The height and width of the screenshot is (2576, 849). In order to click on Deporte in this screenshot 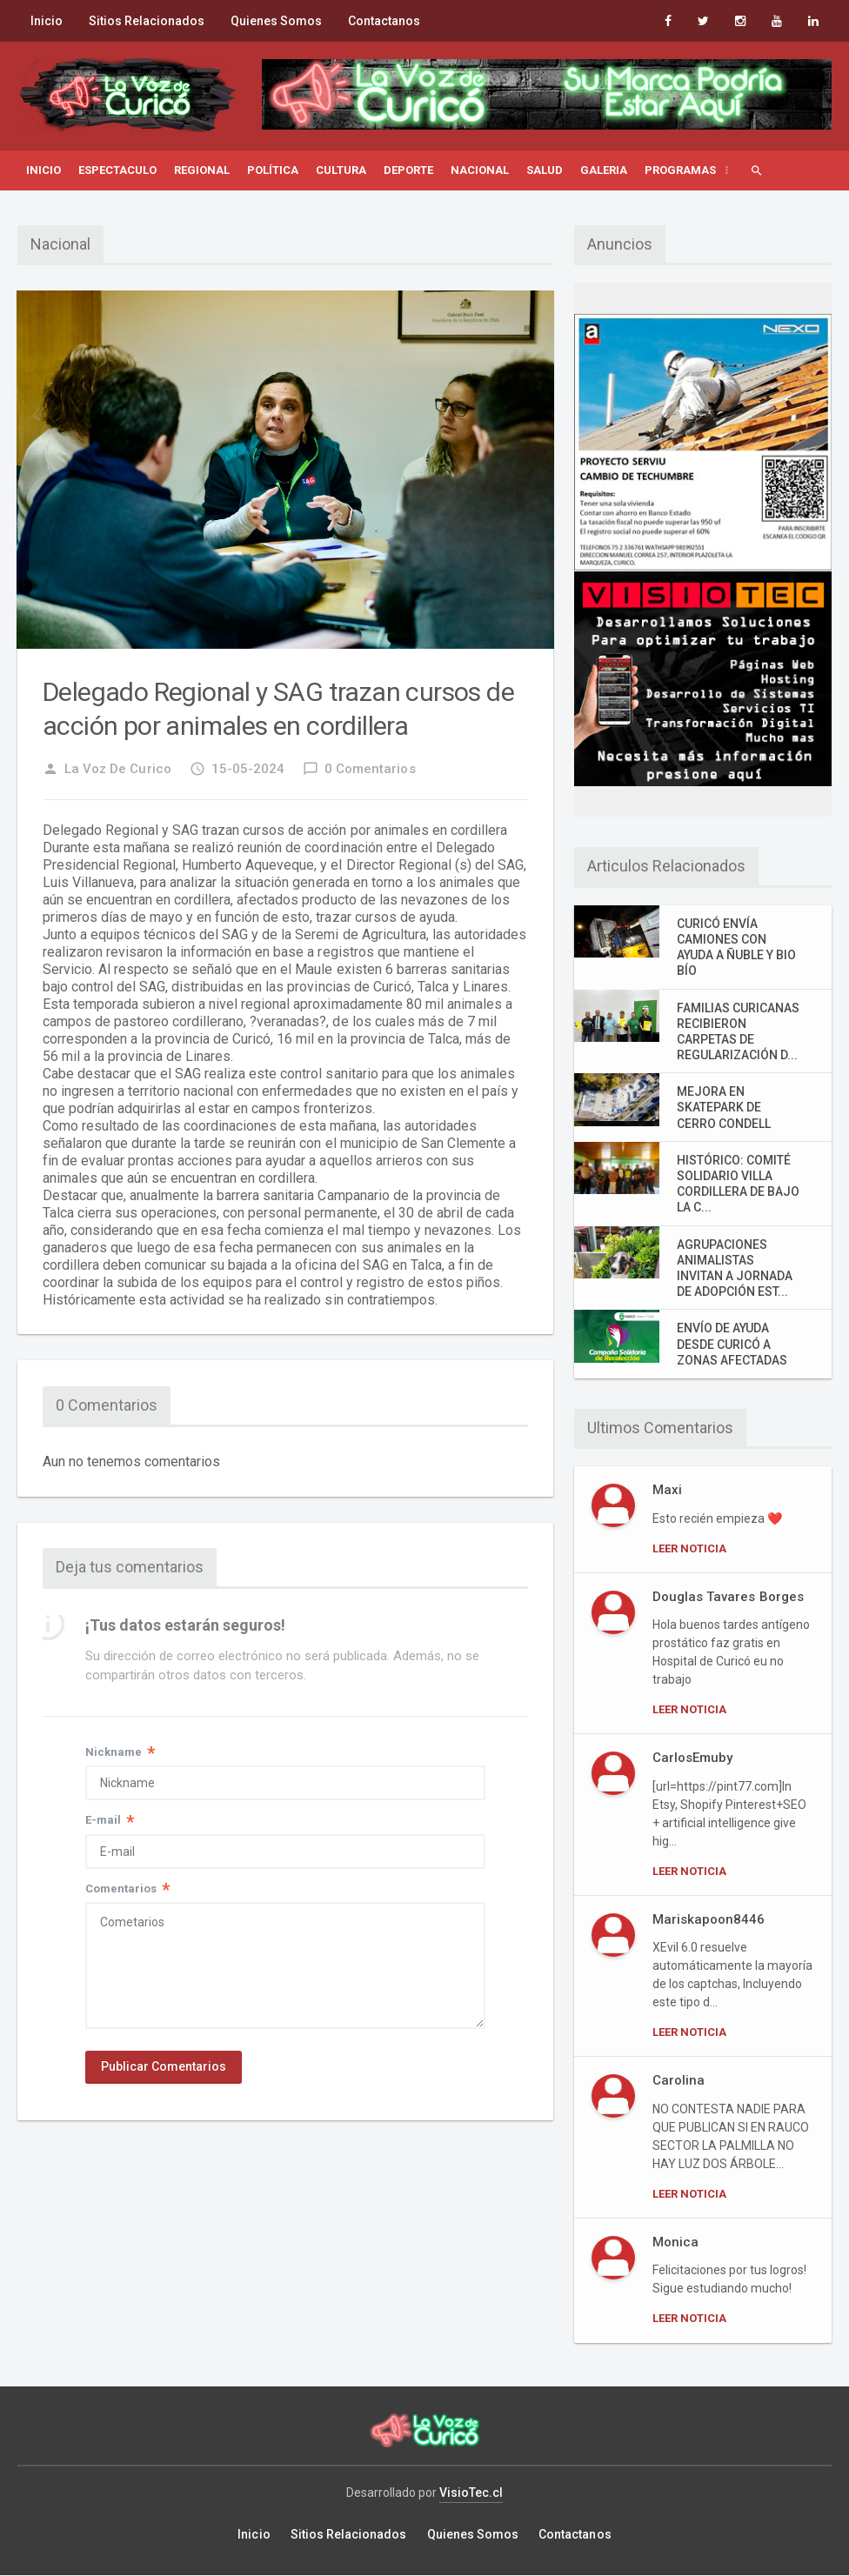, I will do `click(408, 170)`.